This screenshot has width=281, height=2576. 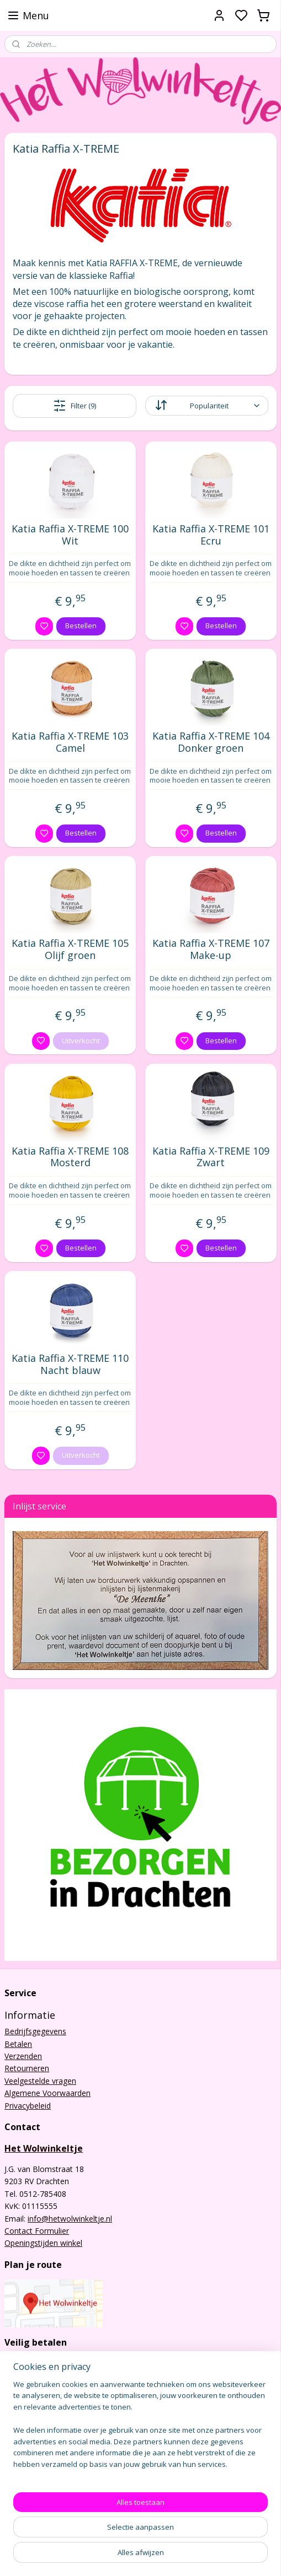 I want to click on Katia Raffia X-TREME 100 Wit, so click(x=70, y=535).